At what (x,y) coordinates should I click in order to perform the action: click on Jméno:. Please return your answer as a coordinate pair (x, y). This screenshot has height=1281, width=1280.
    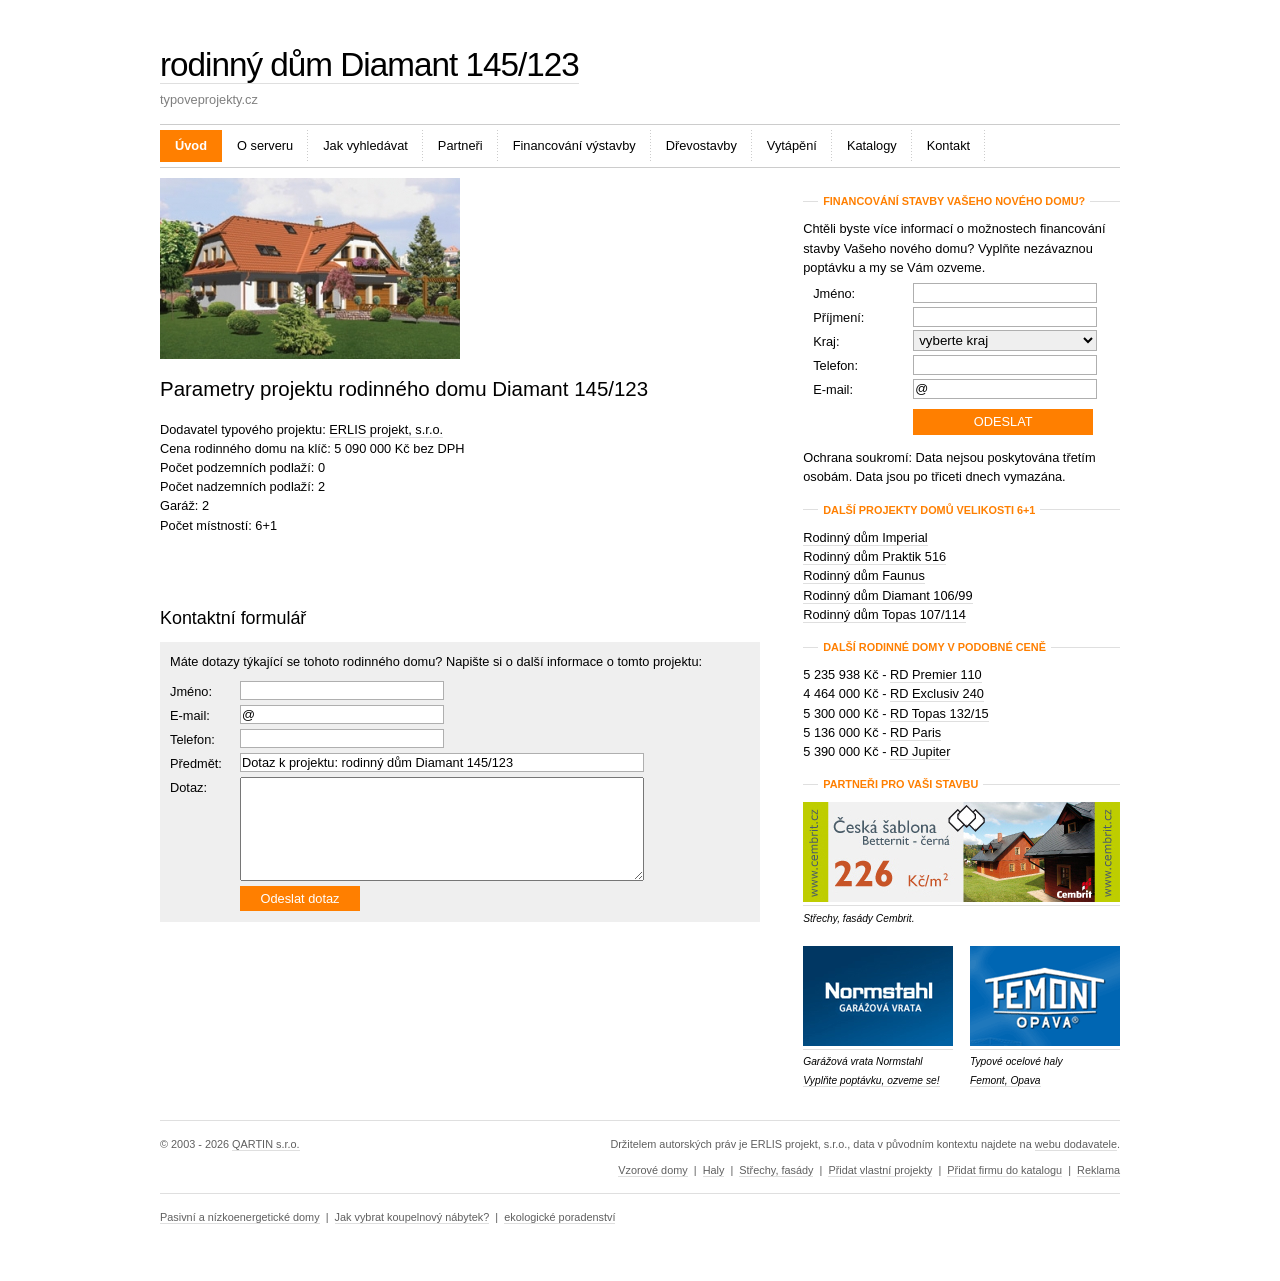
    Looking at the image, I should click on (191, 691).